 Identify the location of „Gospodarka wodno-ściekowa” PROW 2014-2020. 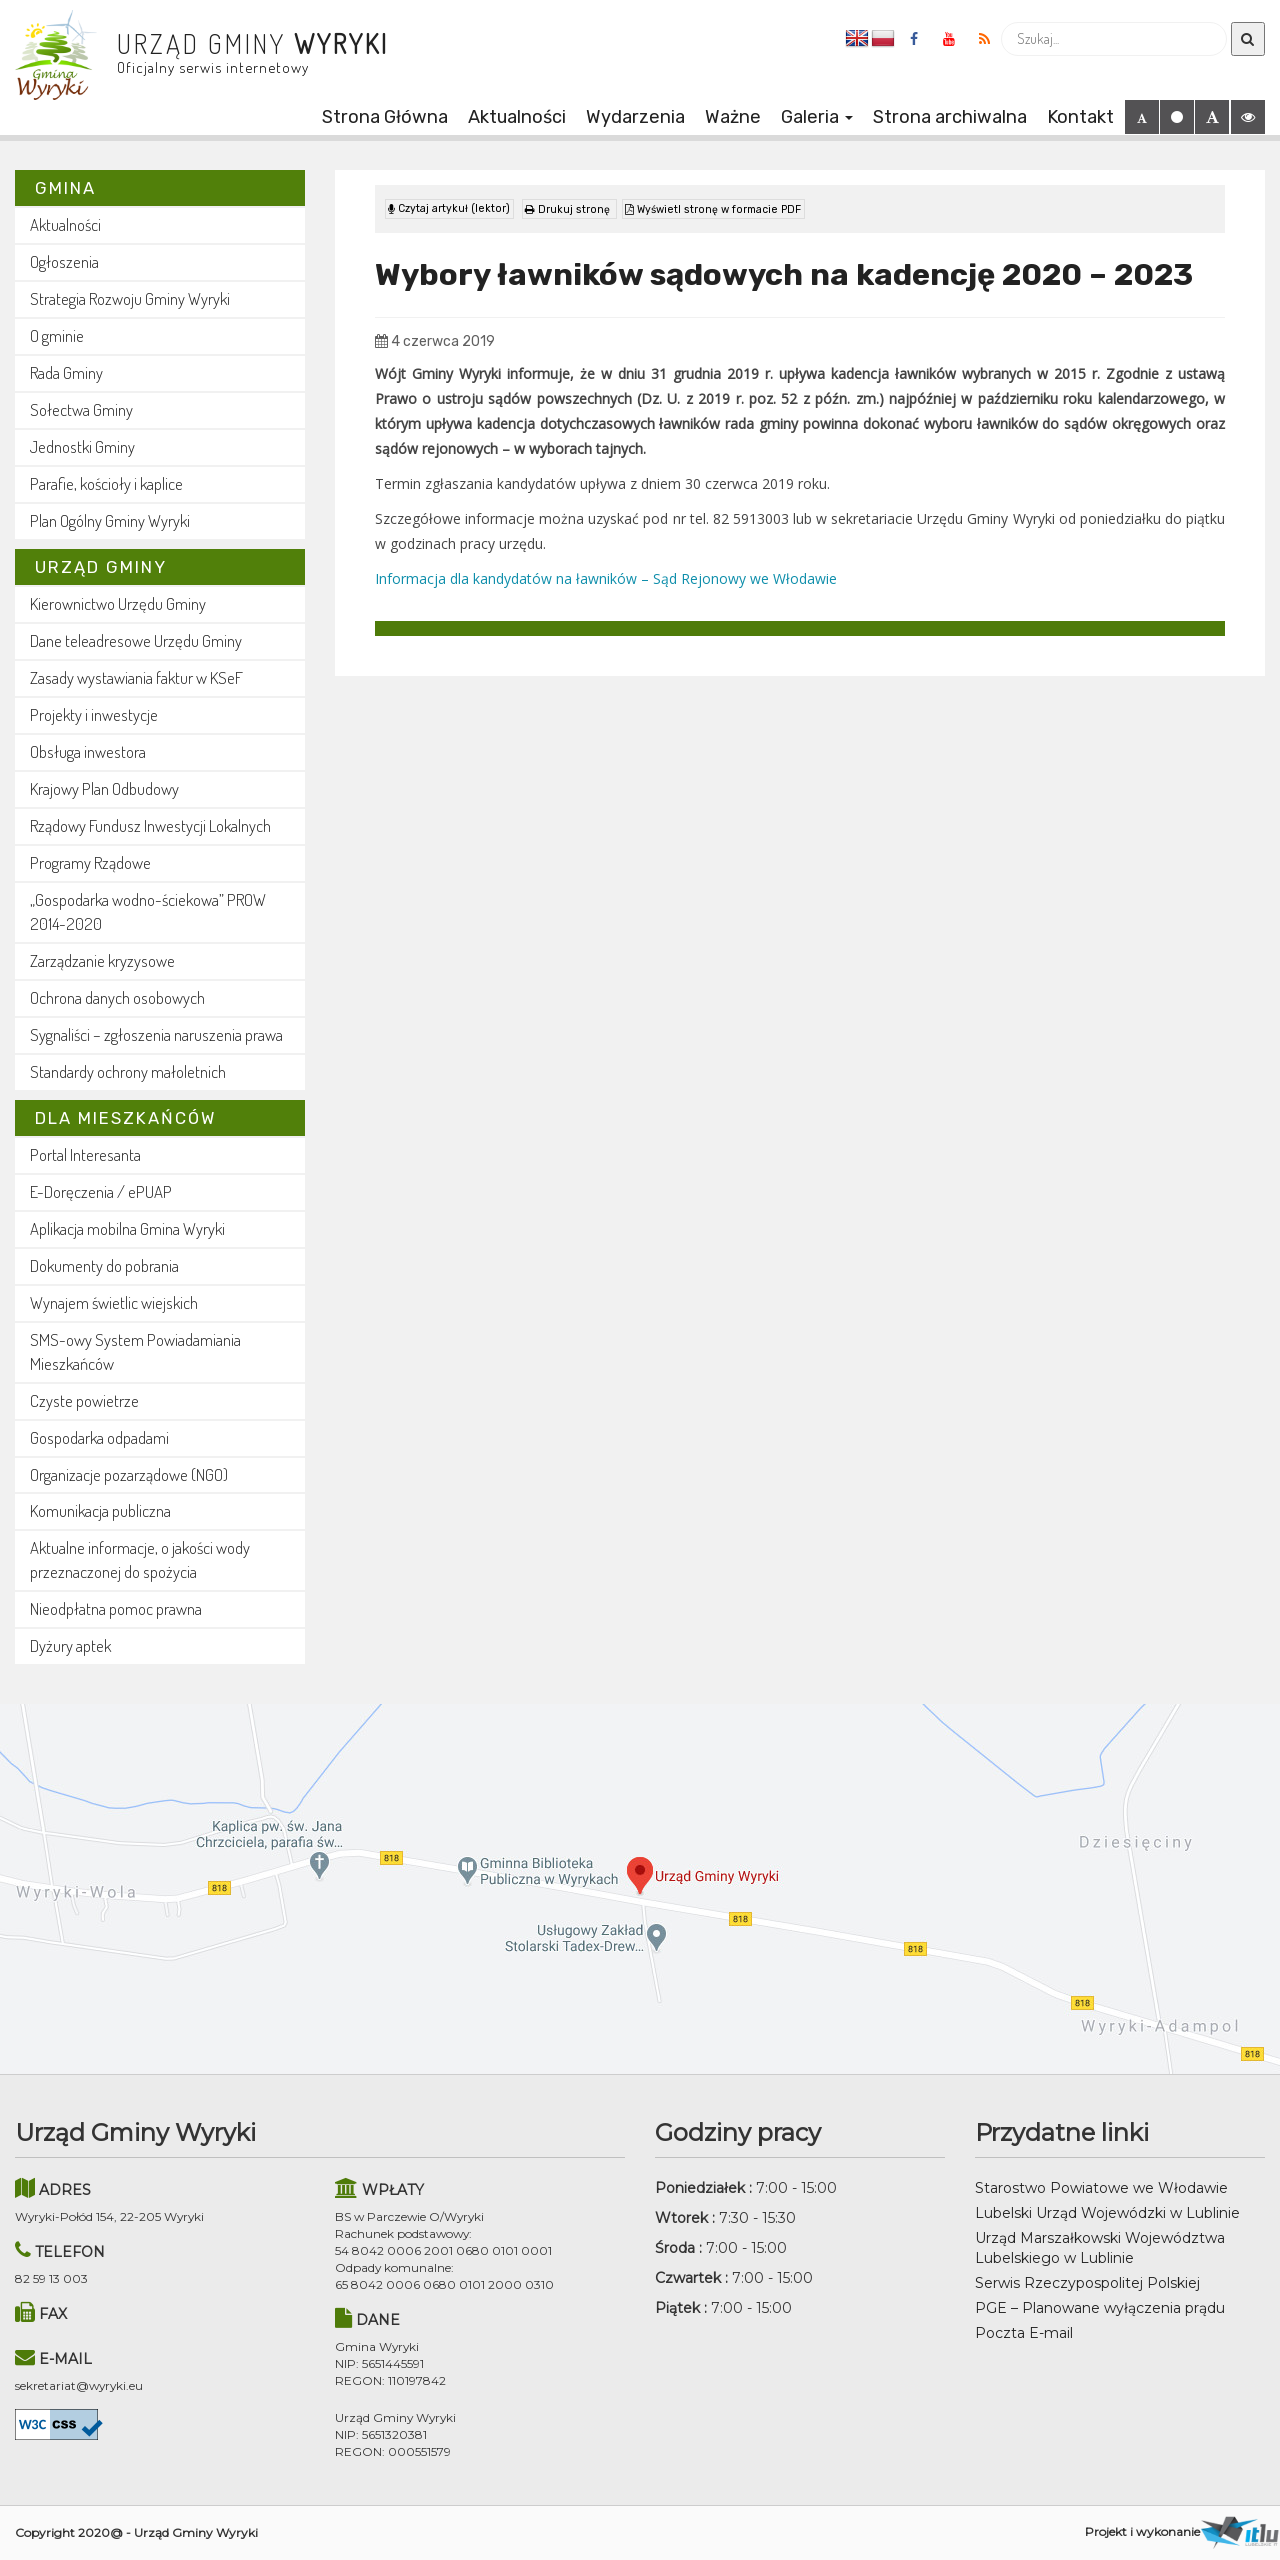
(148, 911).